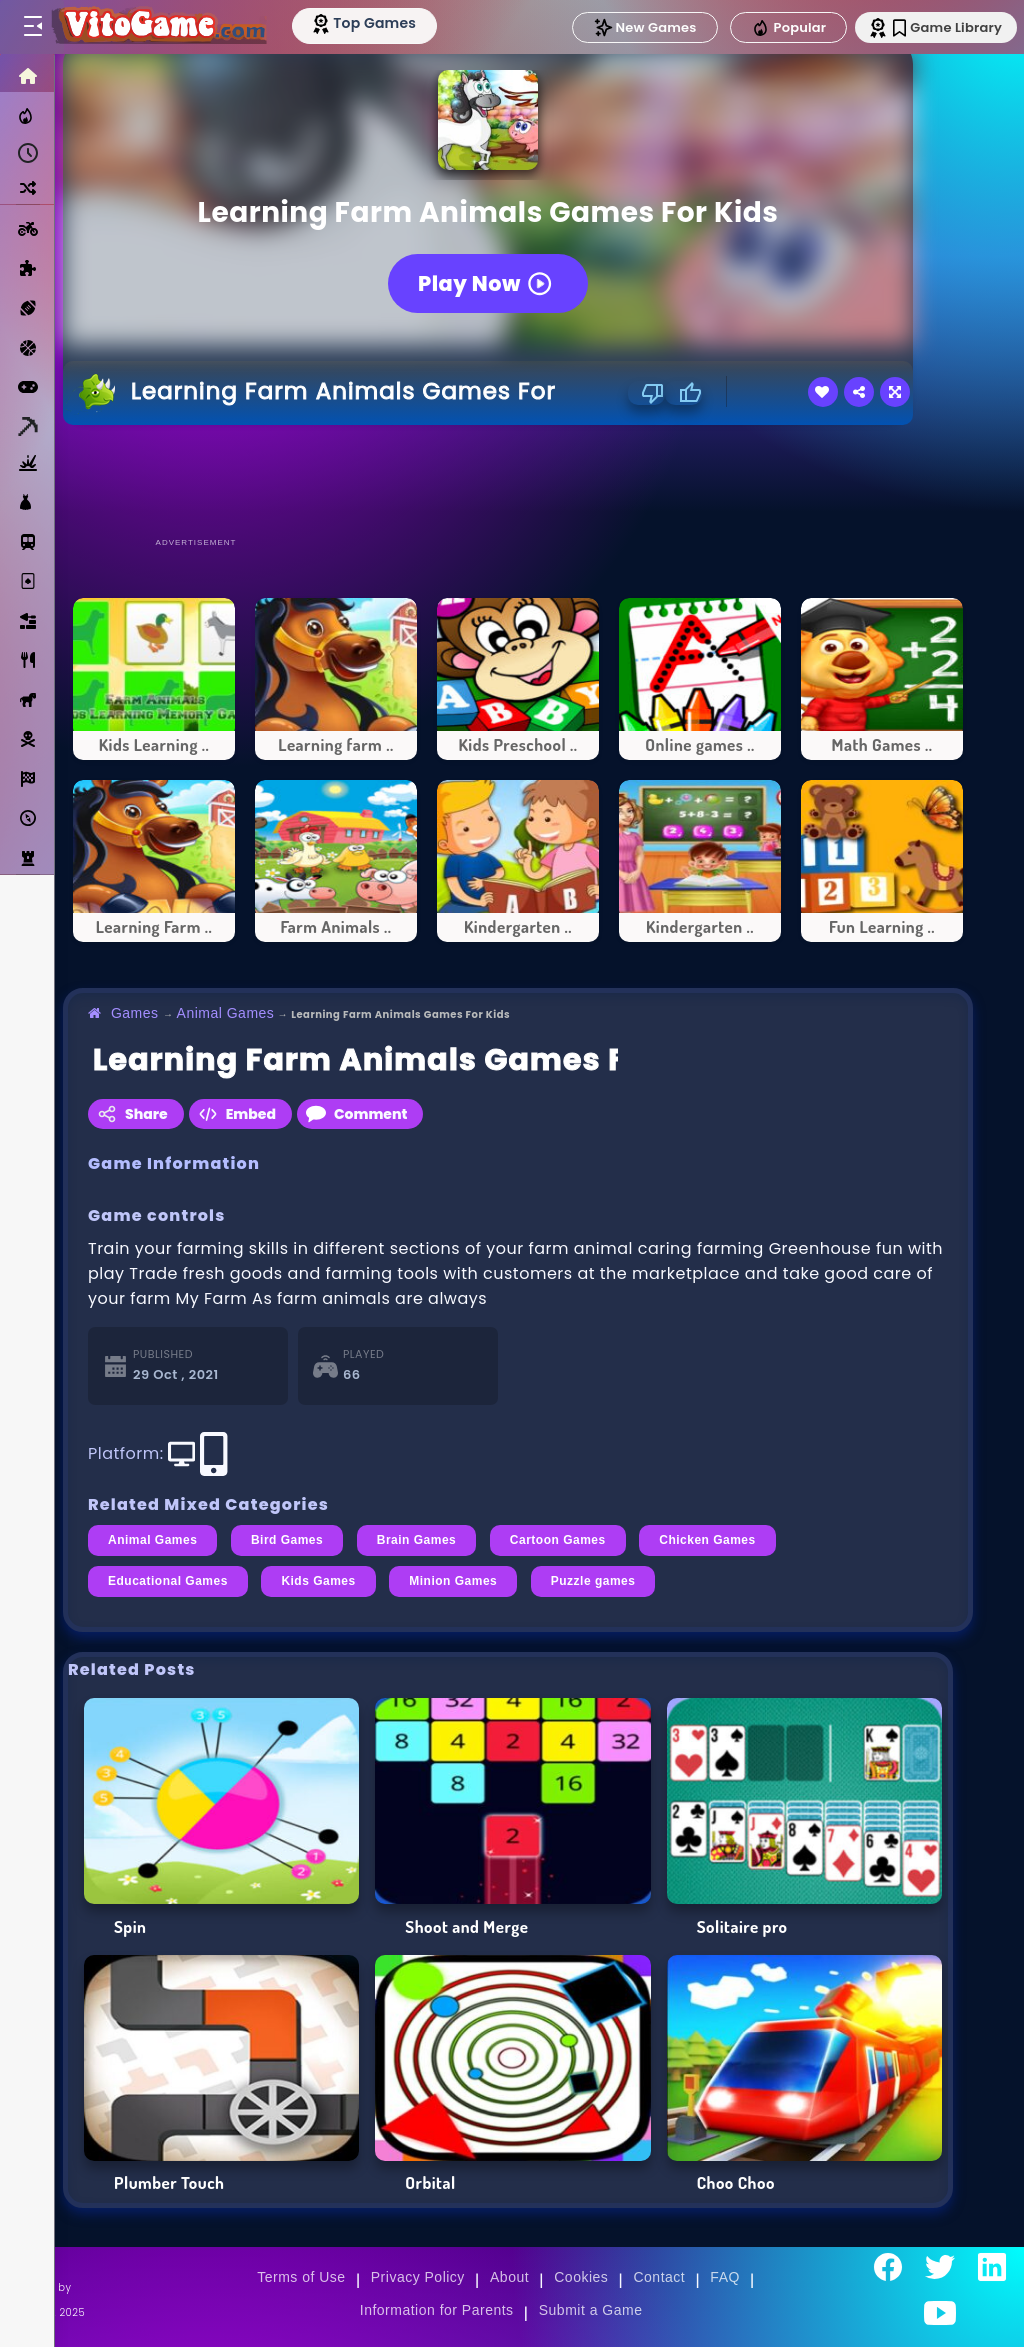  What do you see at coordinates (453, 1581) in the screenshot?
I see `Minion Games` at bounding box center [453, 1581].